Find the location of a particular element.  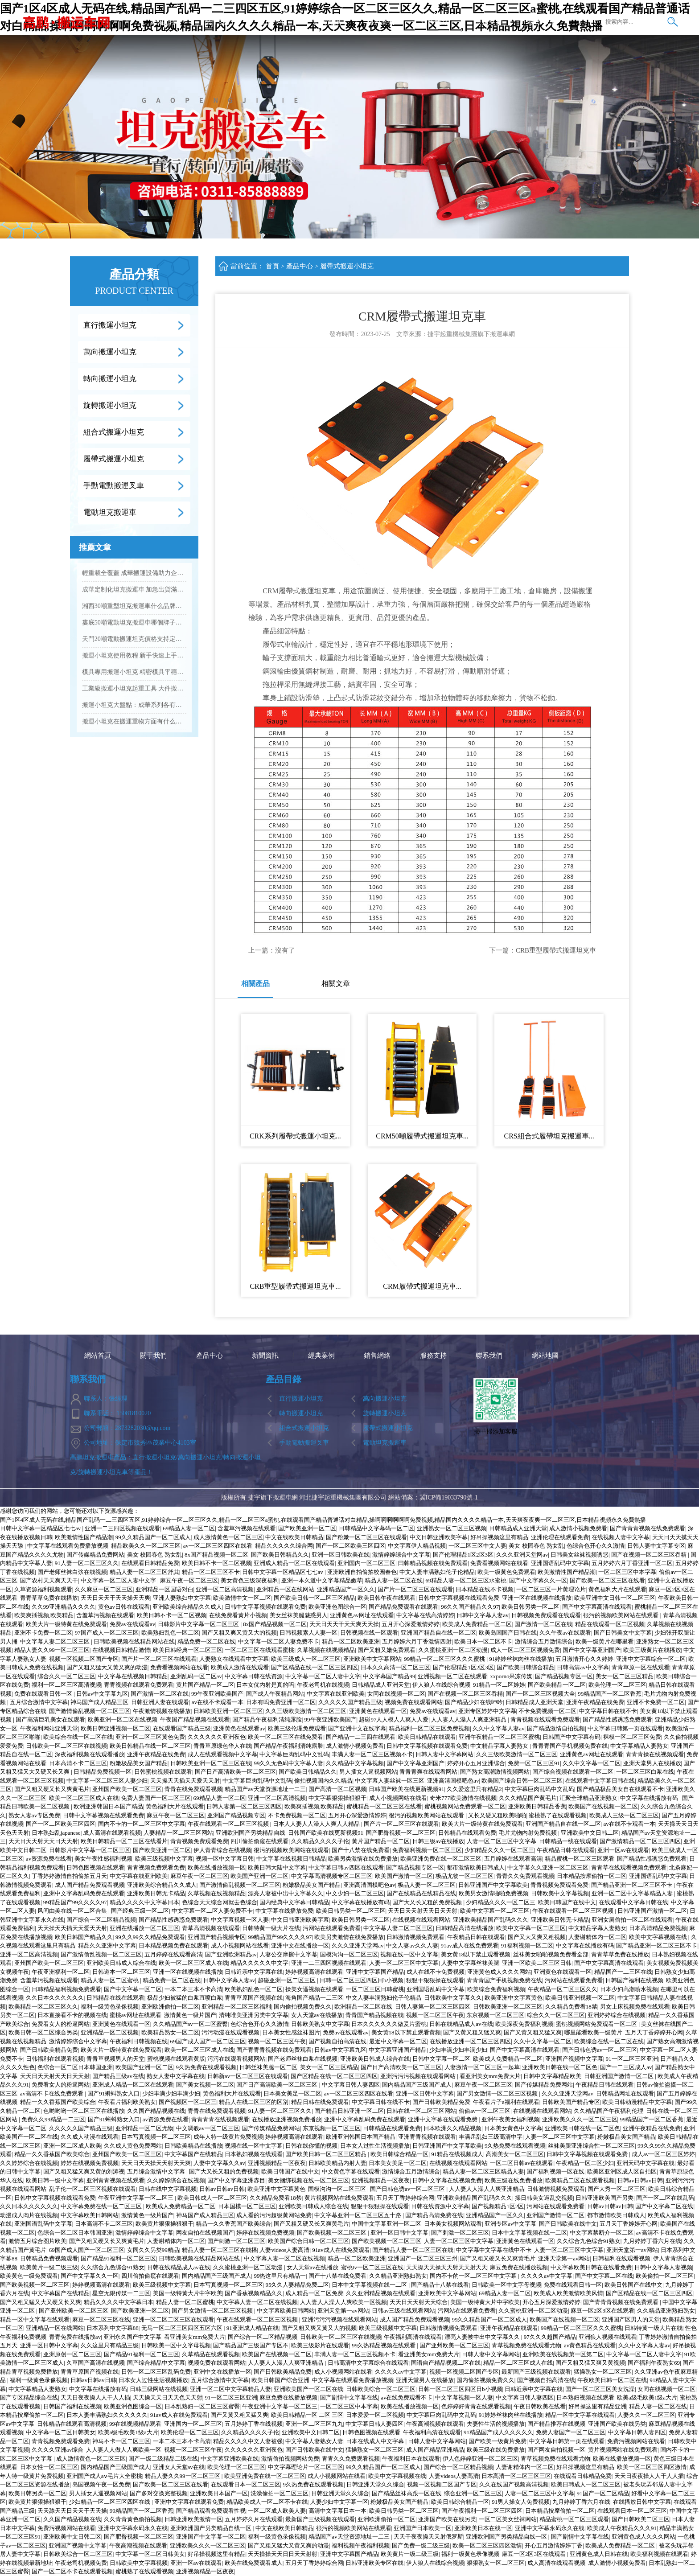

激情黄色一级片国产 is located at coordinates (190, 2015).